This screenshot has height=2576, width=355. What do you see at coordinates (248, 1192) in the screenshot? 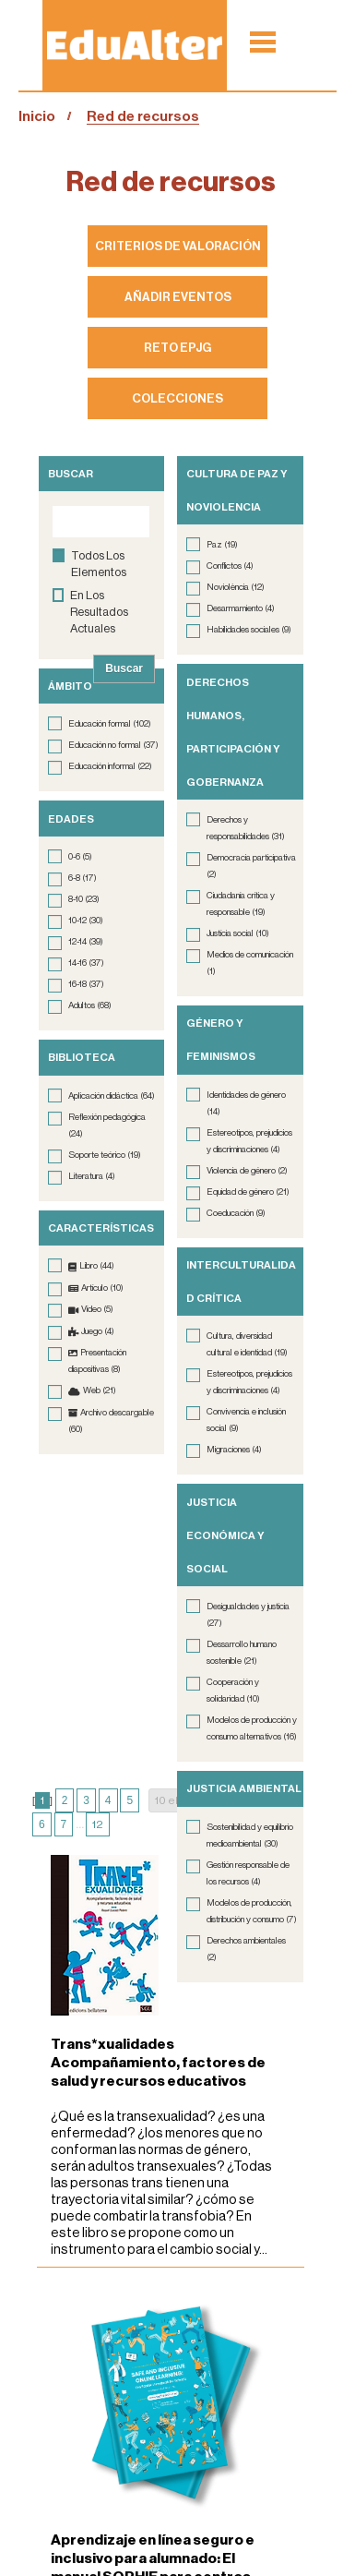
I see `Equidad de género` at bounding box center [248, 1192].